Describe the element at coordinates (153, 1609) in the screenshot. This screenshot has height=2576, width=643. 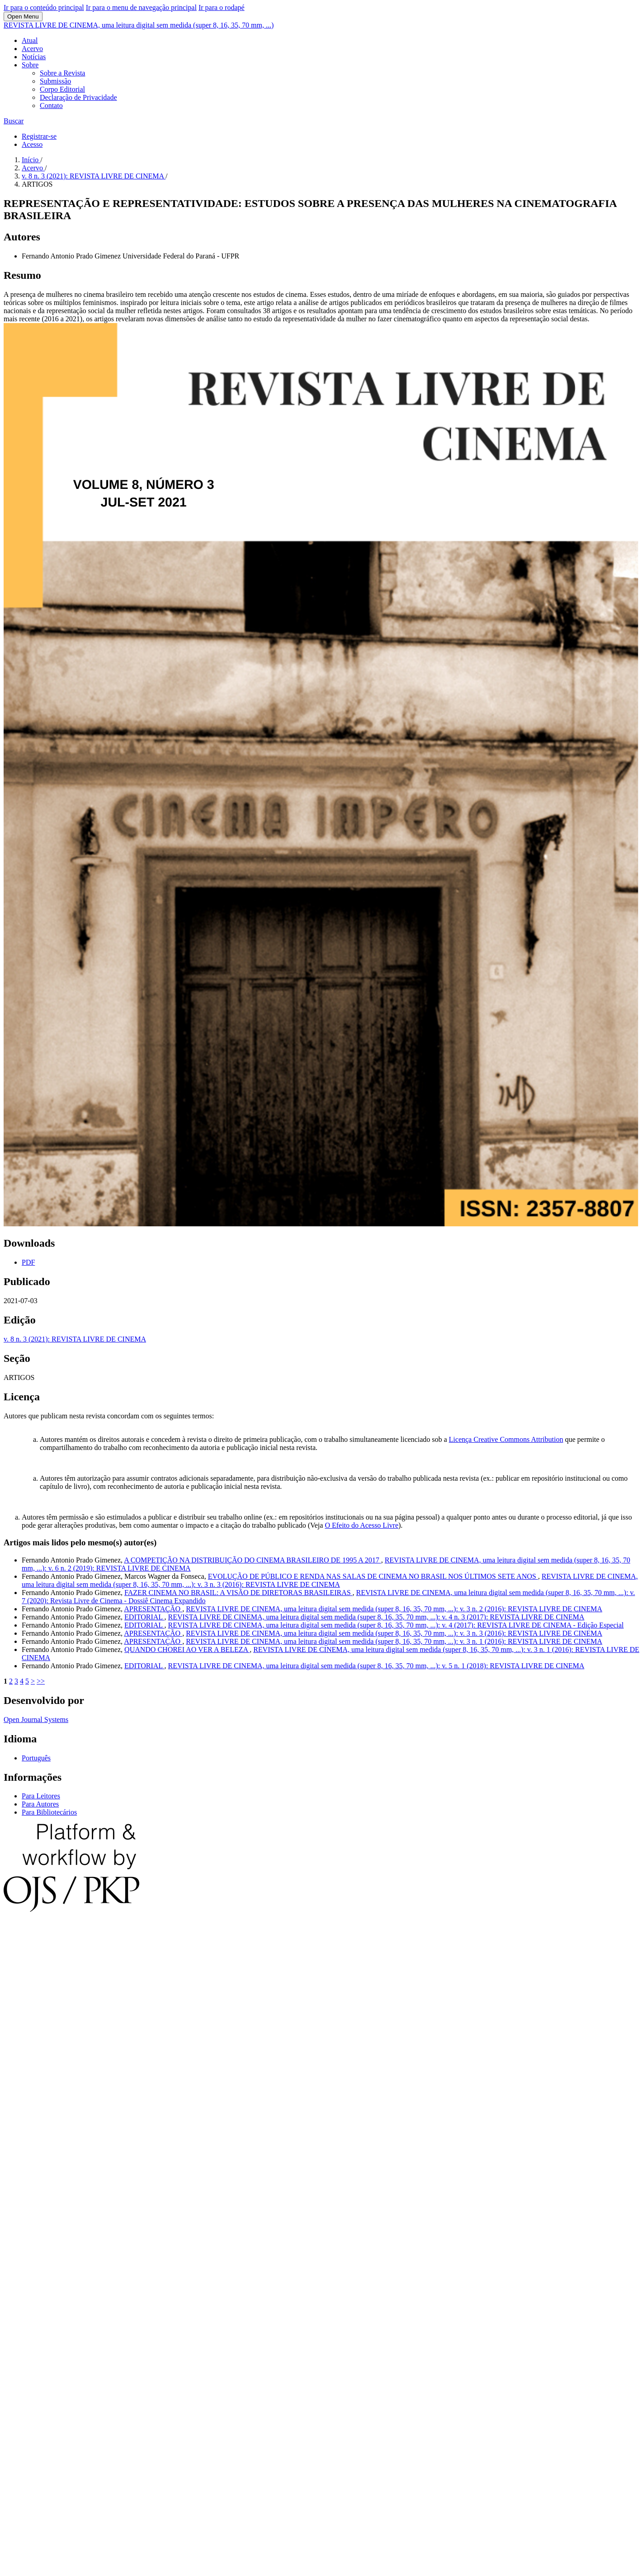
I see `APRESENTAÇÃO` at that location.